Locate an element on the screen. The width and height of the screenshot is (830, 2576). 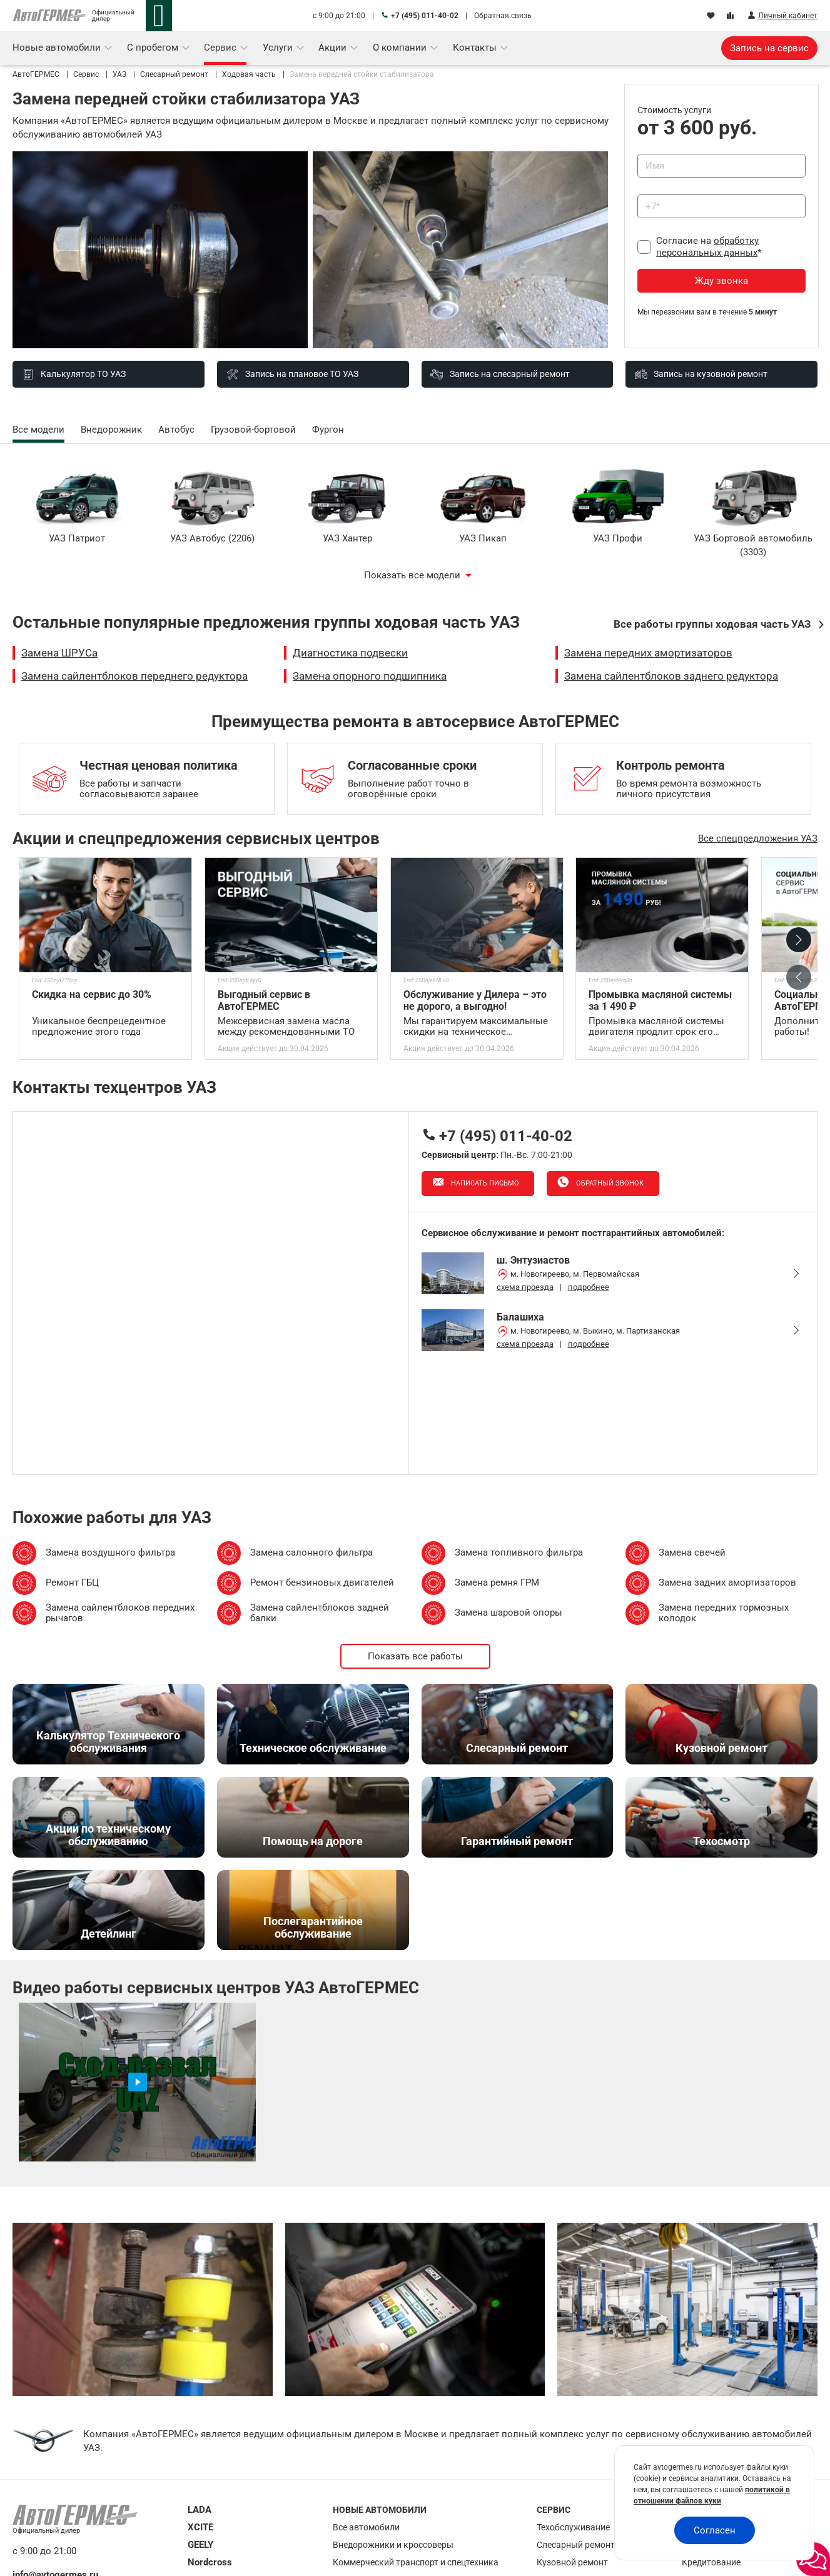
Обратная связь is located at coordinates (503, 15).